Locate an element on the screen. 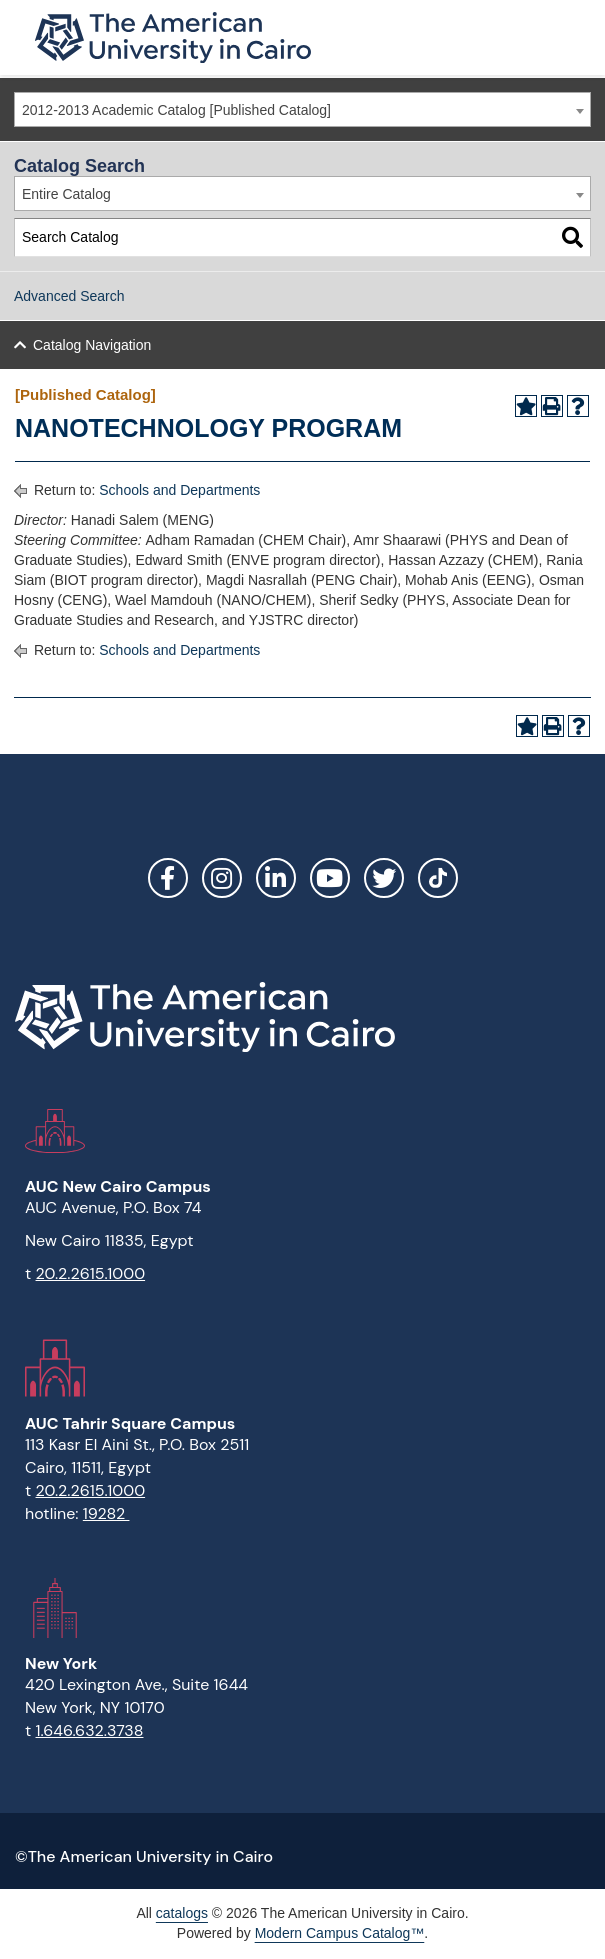 The height and width of the screenshot is (1959, 605). LinkedIn is located at coordinates (276, 878).